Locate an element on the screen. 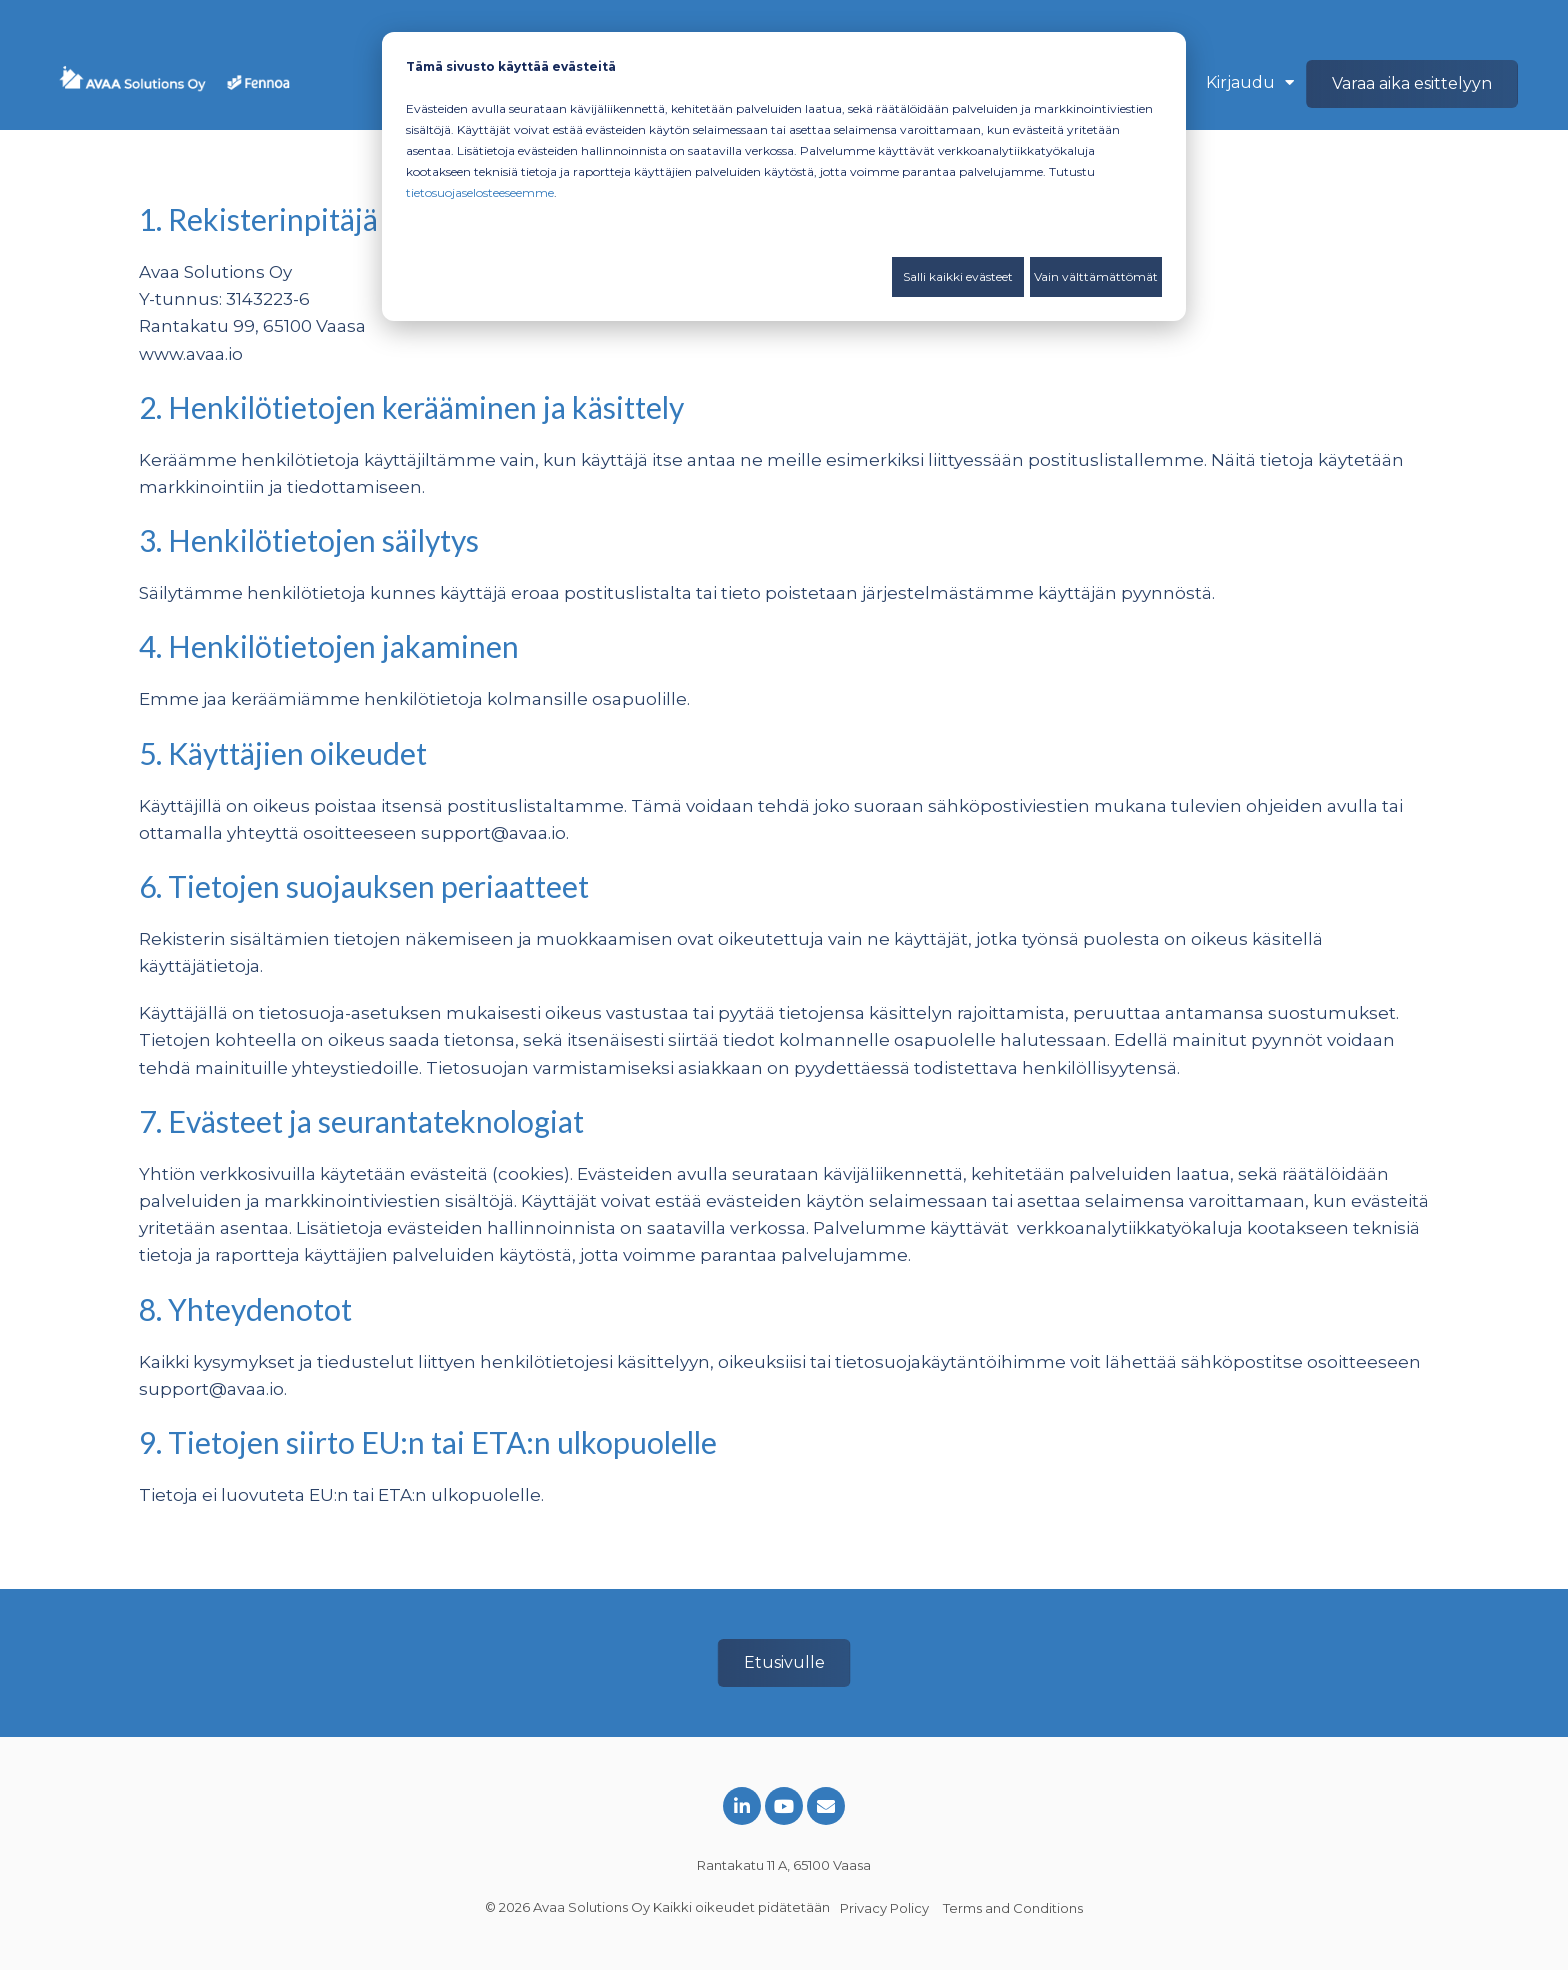 This screenshot has width=1568, height=1970. [Avaa ja Fennoa] is located at coordinates (175, 84).